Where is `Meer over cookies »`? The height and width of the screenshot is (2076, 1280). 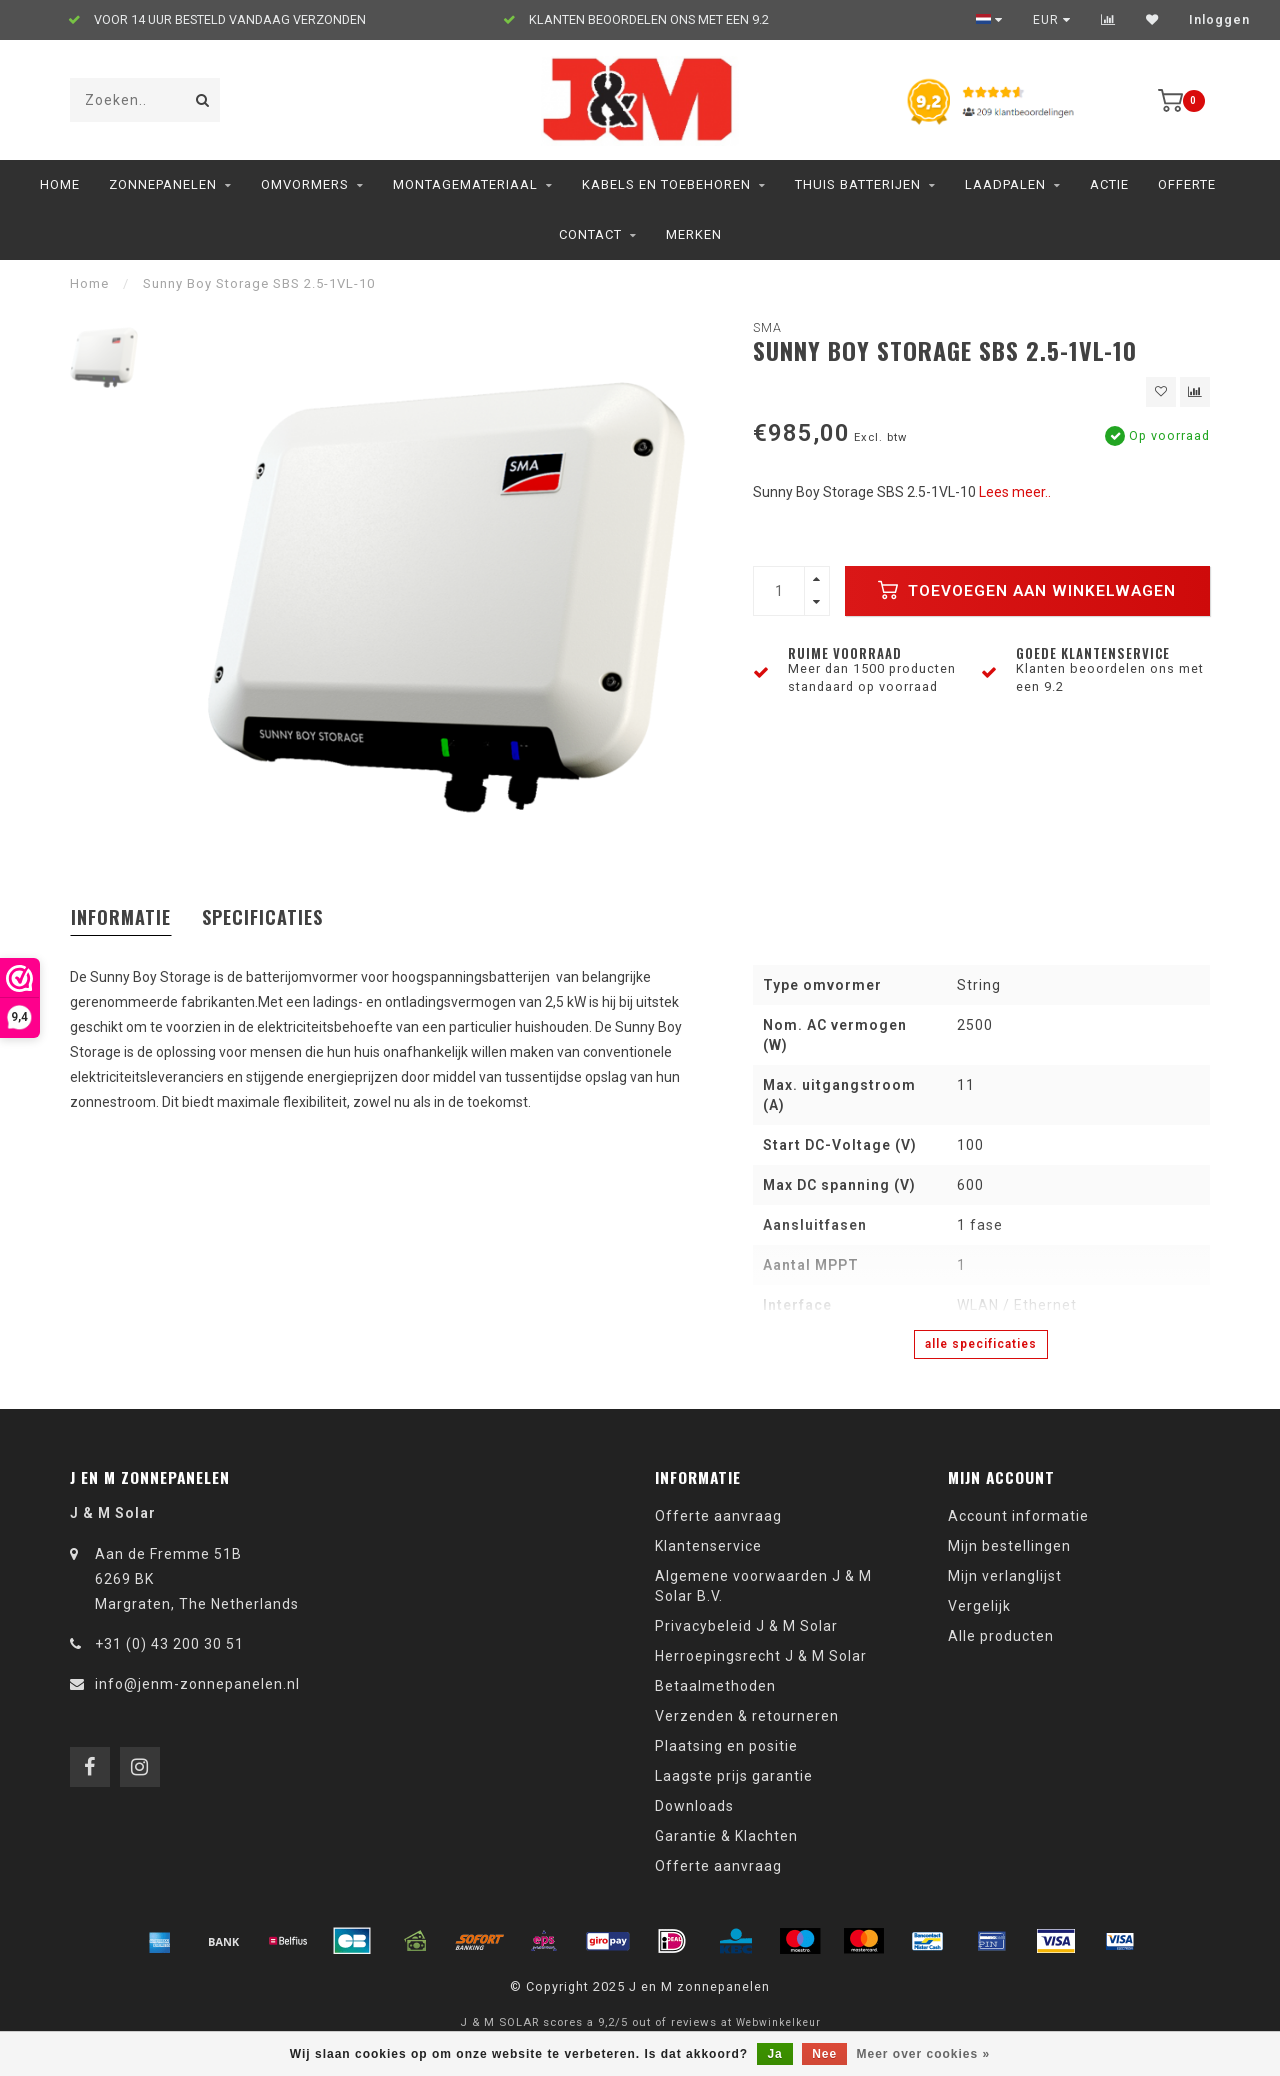
Meer over cookies » is located at coordinates (924, 2054).